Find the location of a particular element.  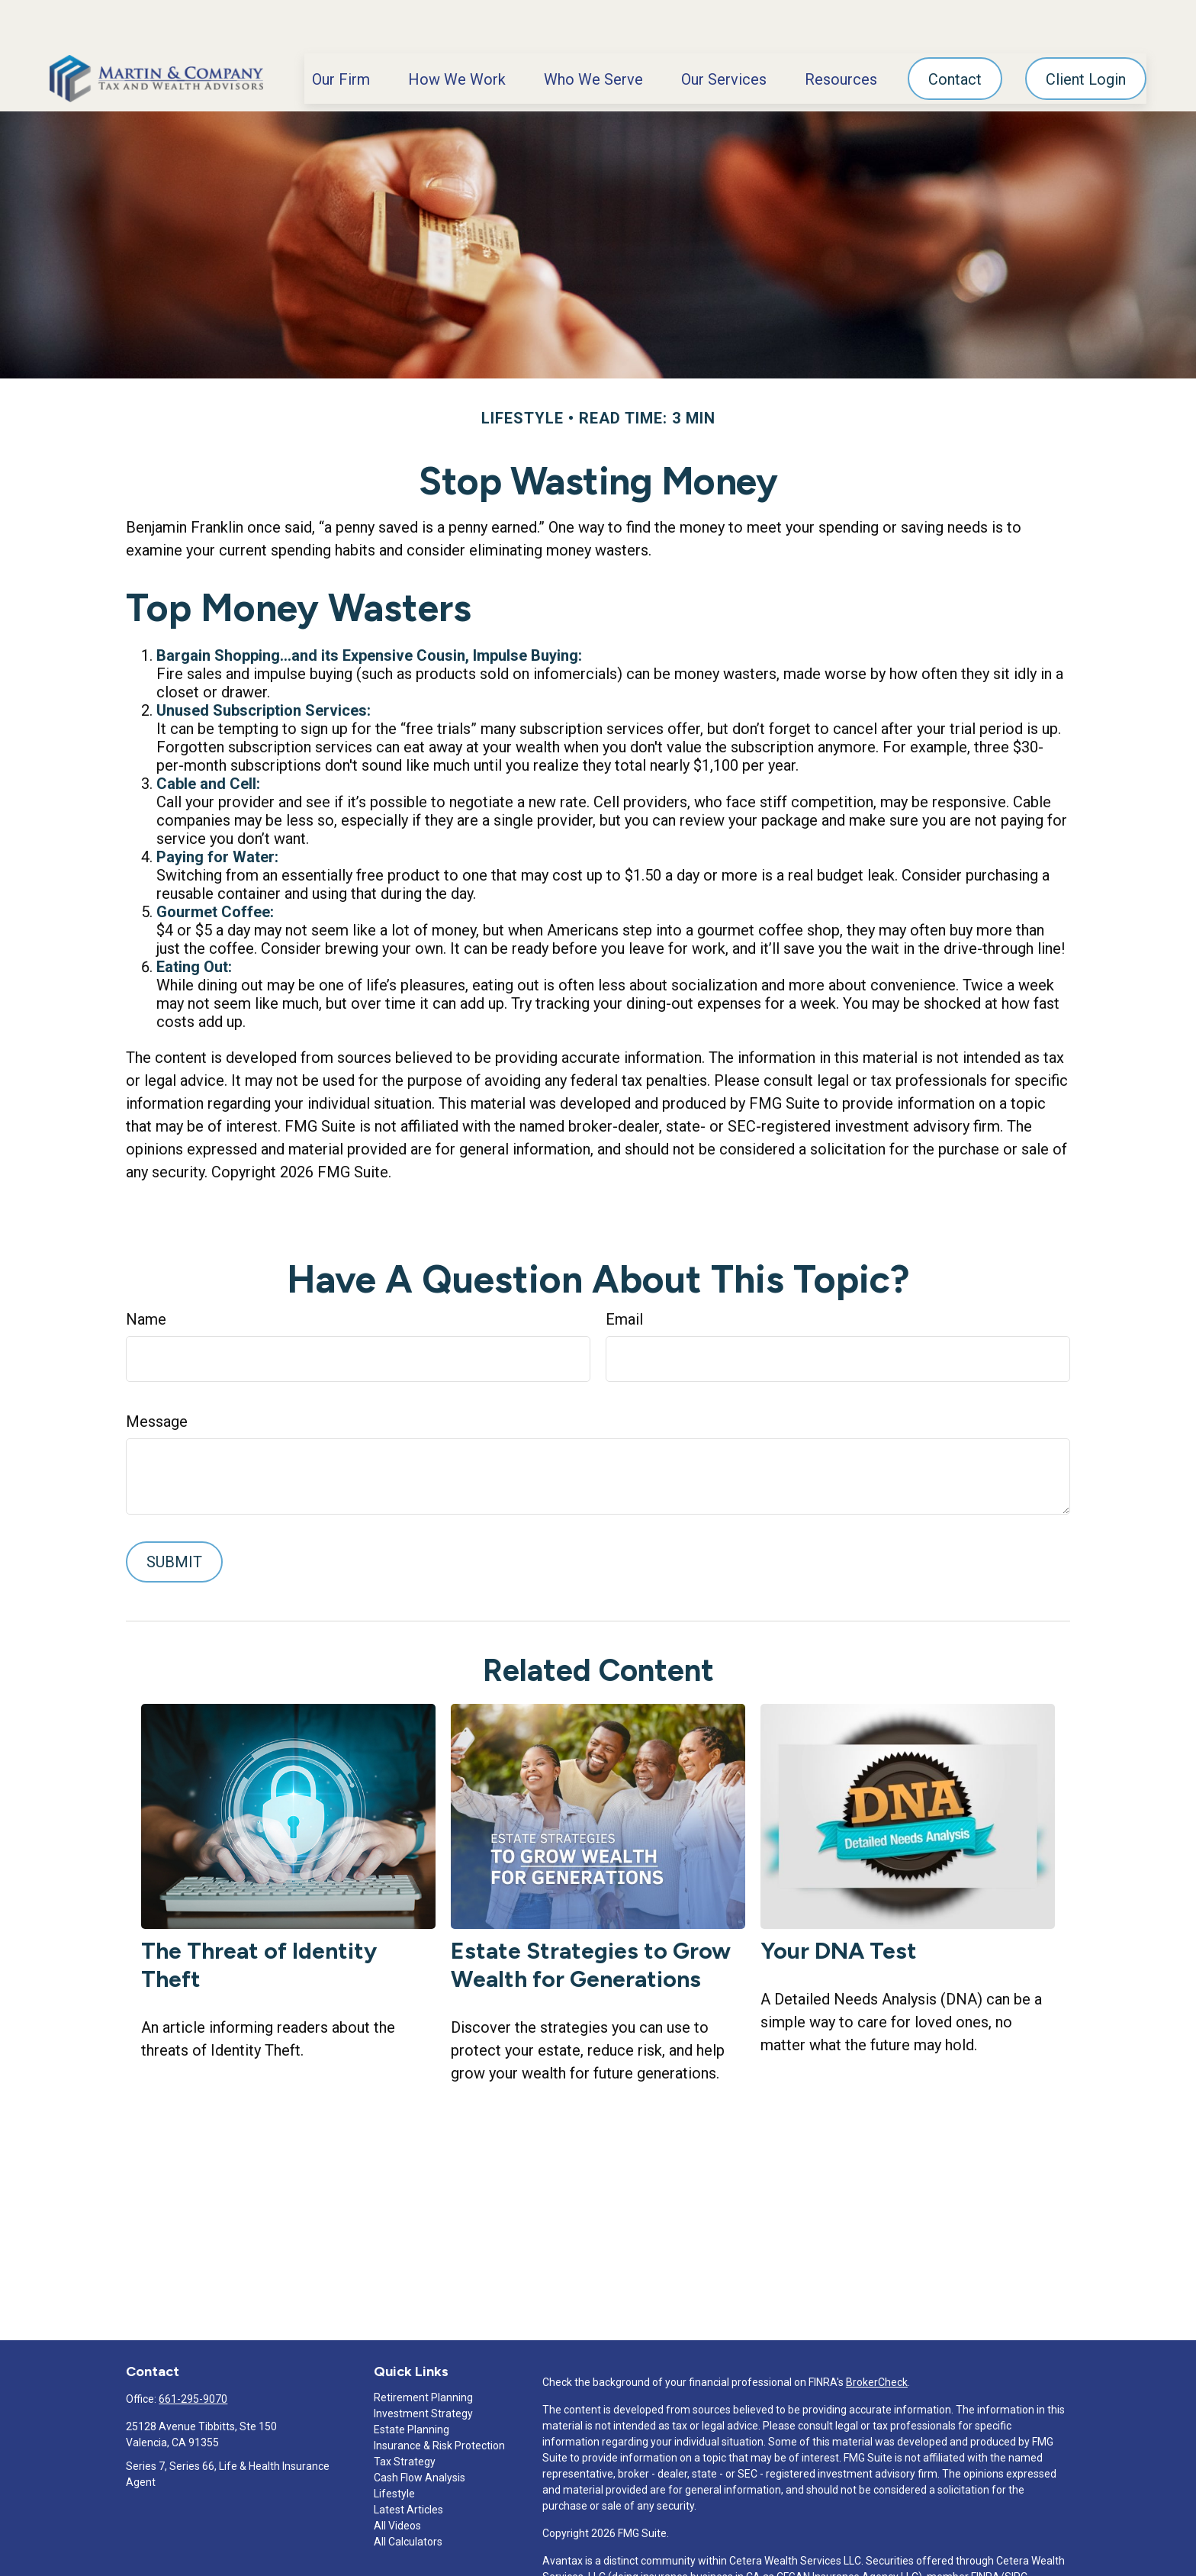

Investment Strategy is located at coordinates (423, 2368).